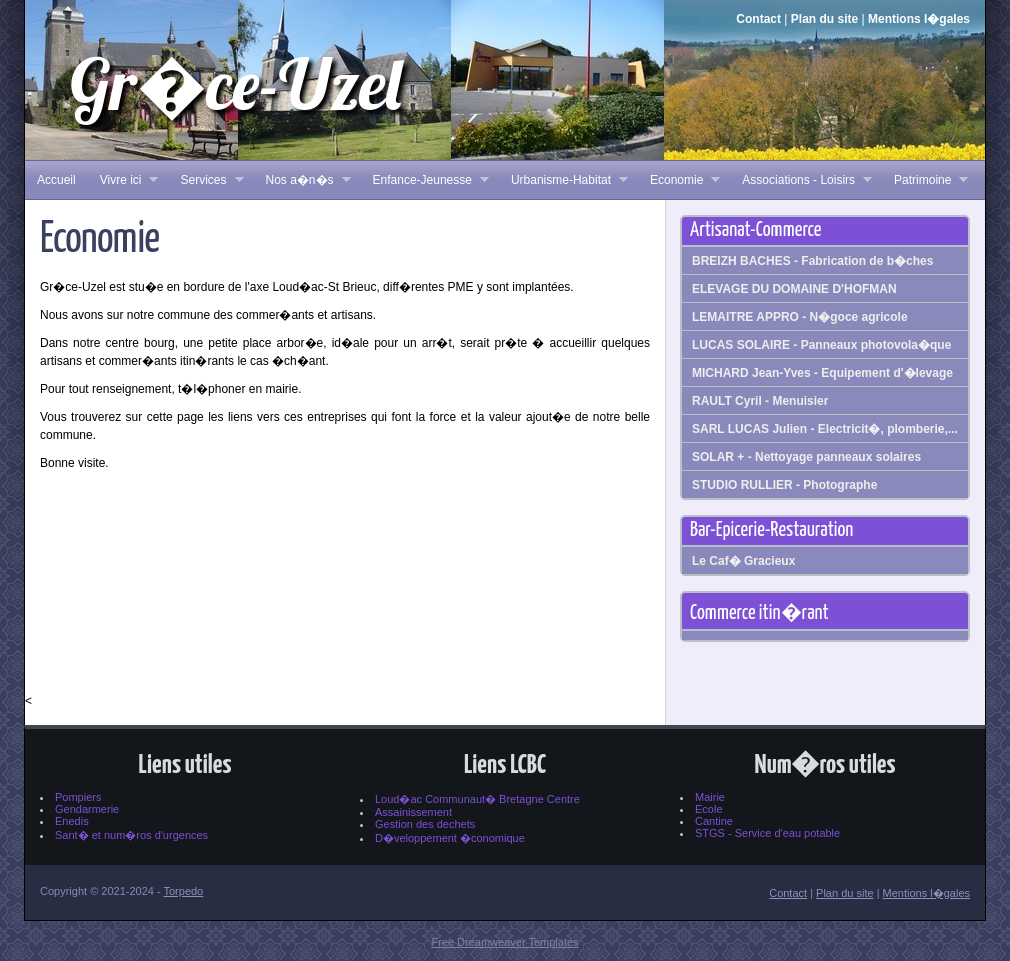  What do you see at coordinates (822, 373) in the screenshot?
I see `MICHARD Jean-Yves - Equipement d'�levage` at bounding box center [822, 373].